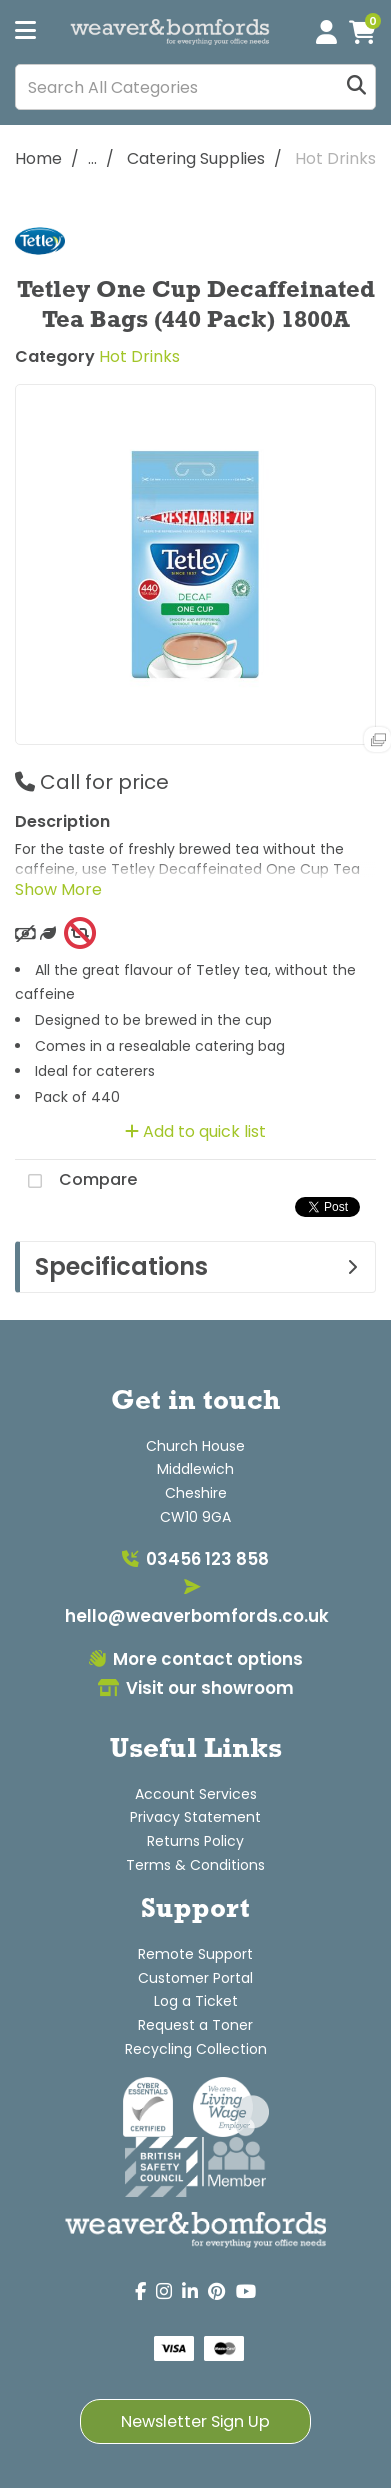 The image size is (391, 2491). What do you see at coordinates (195, 1841) in the screenshot?
I see `Returns Policy` at bounding box center [195, 1841].